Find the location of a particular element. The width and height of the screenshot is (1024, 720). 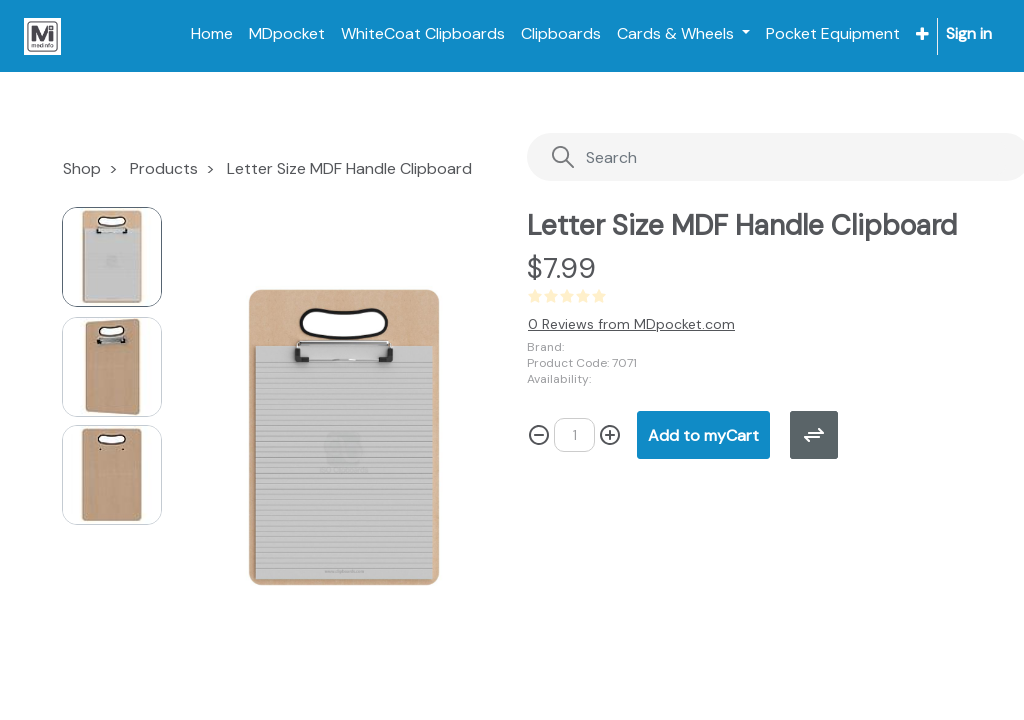

[button] is located at coordinates (922, 34).